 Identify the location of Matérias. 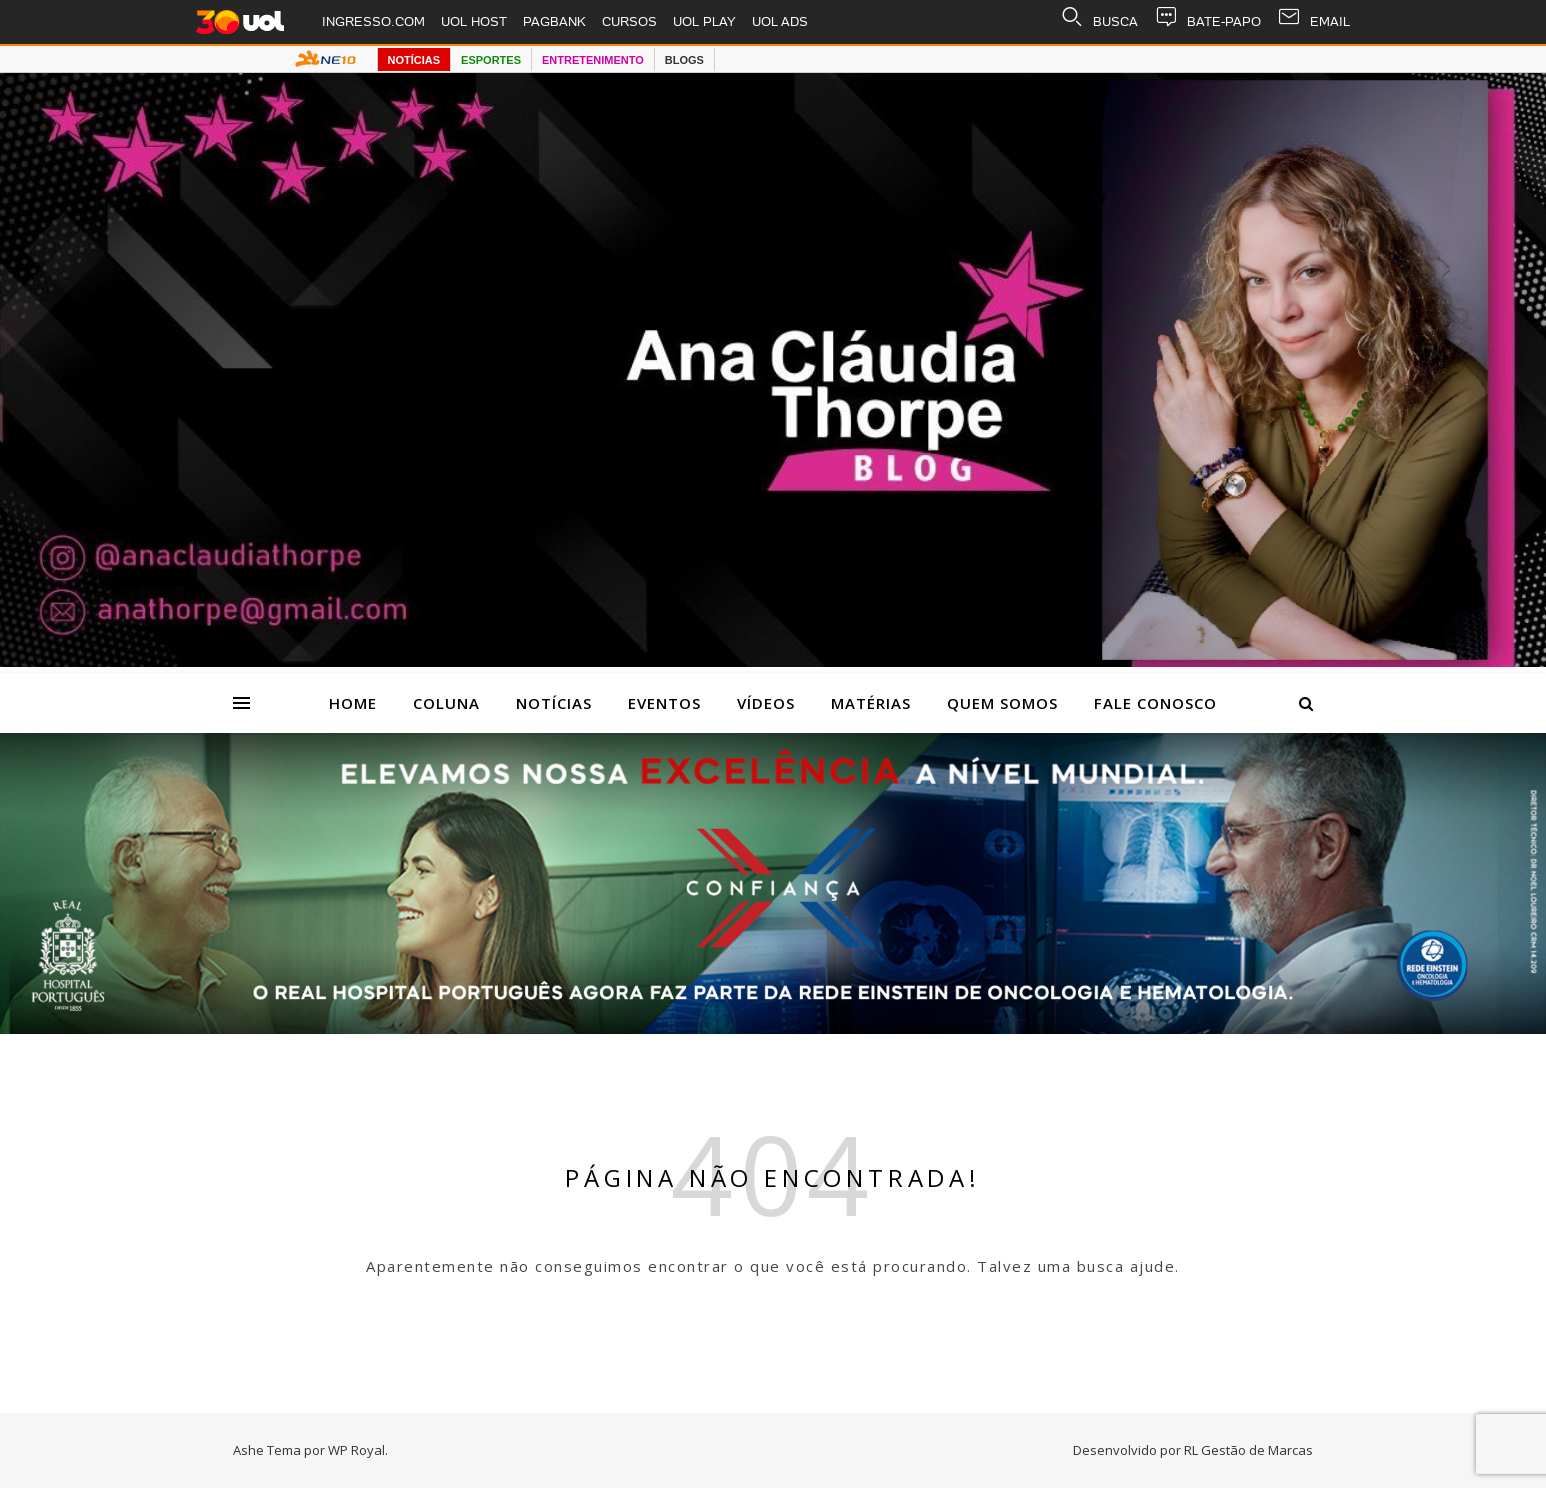
(871, 703).